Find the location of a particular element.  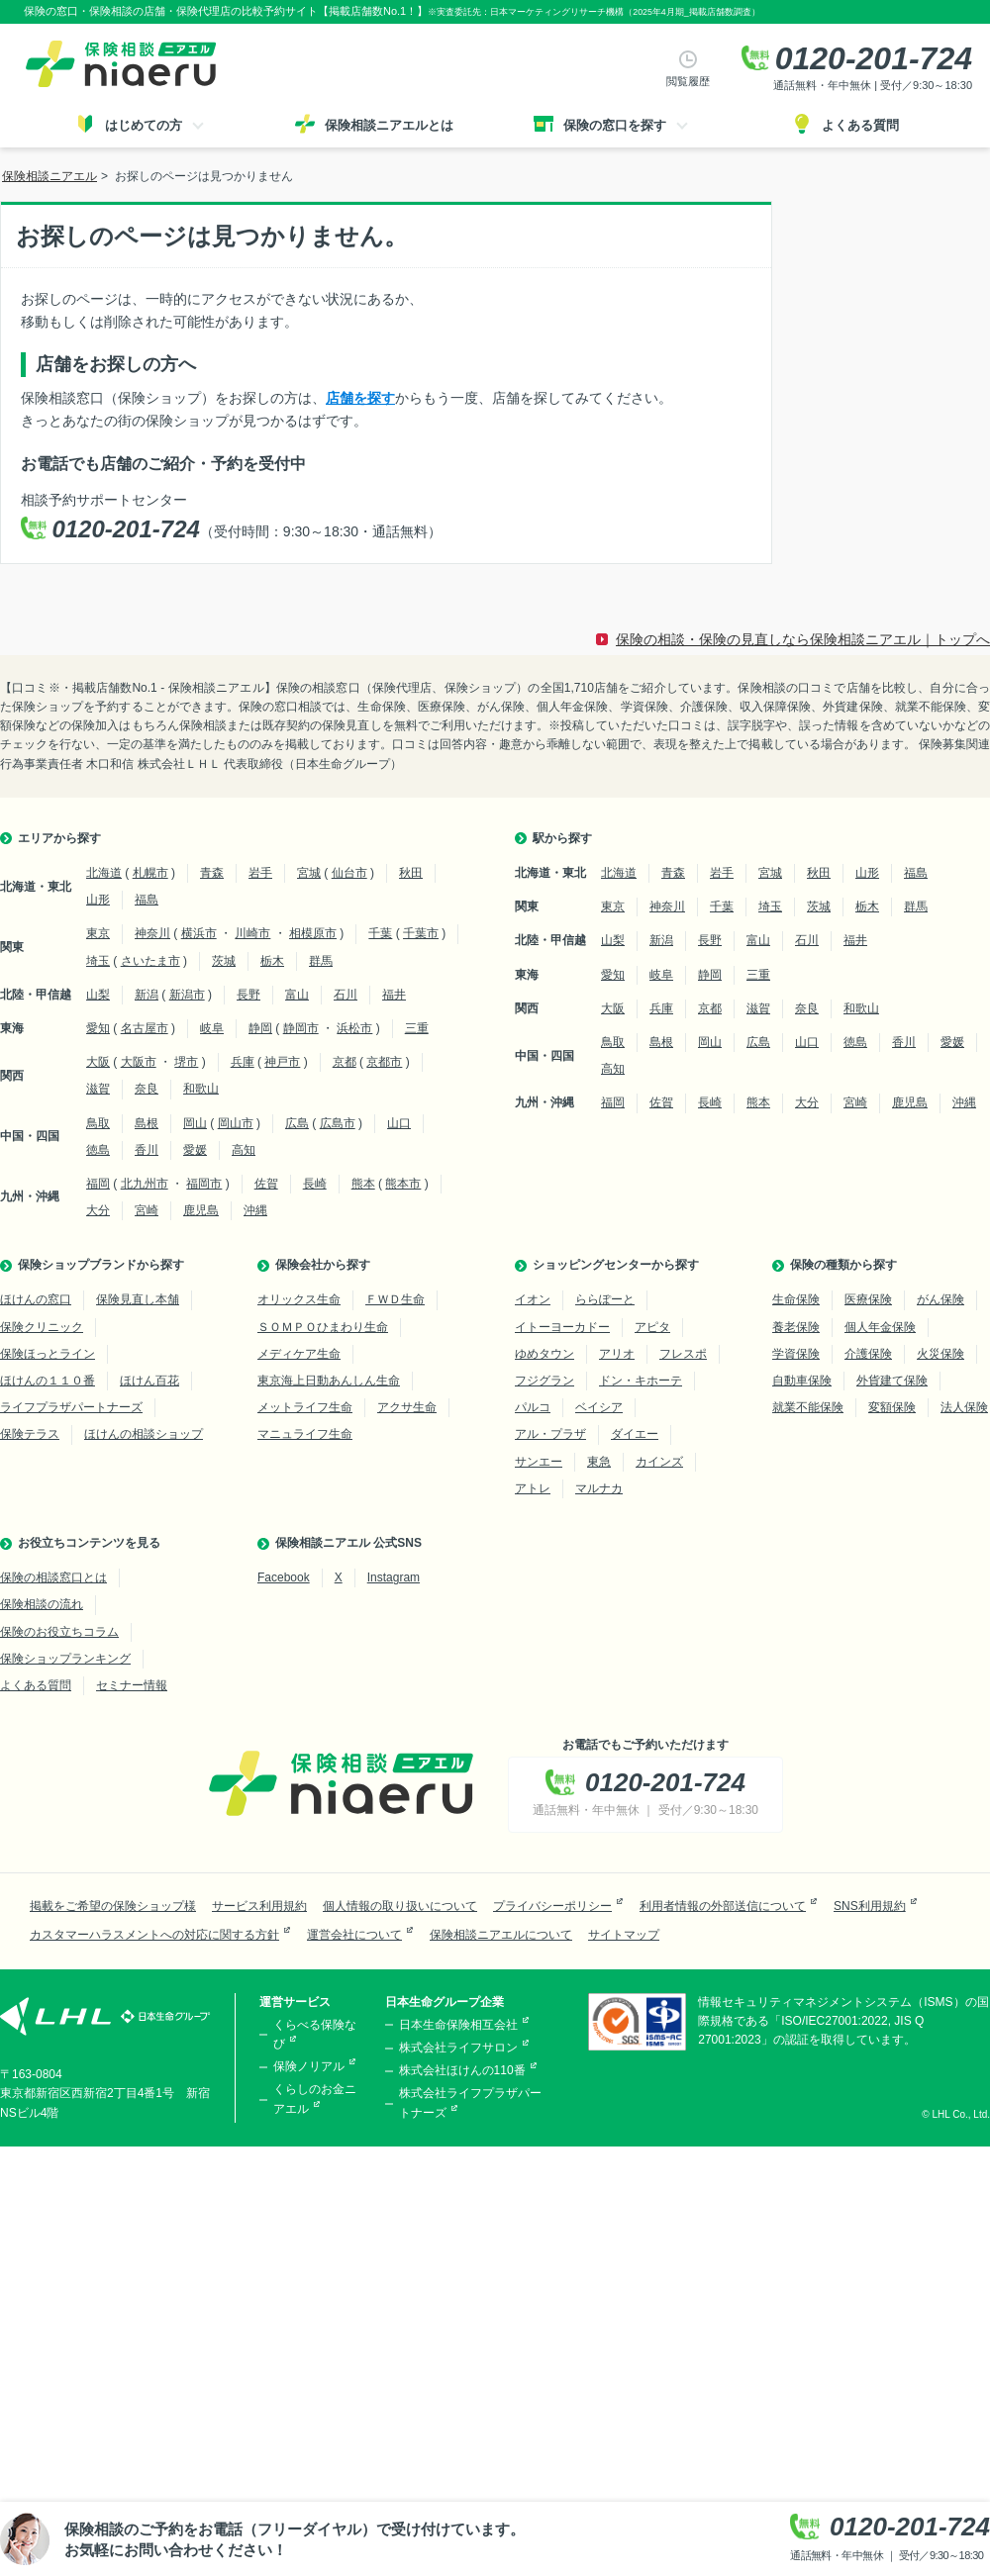

宮崎 is located at coordinates (146, 1210).